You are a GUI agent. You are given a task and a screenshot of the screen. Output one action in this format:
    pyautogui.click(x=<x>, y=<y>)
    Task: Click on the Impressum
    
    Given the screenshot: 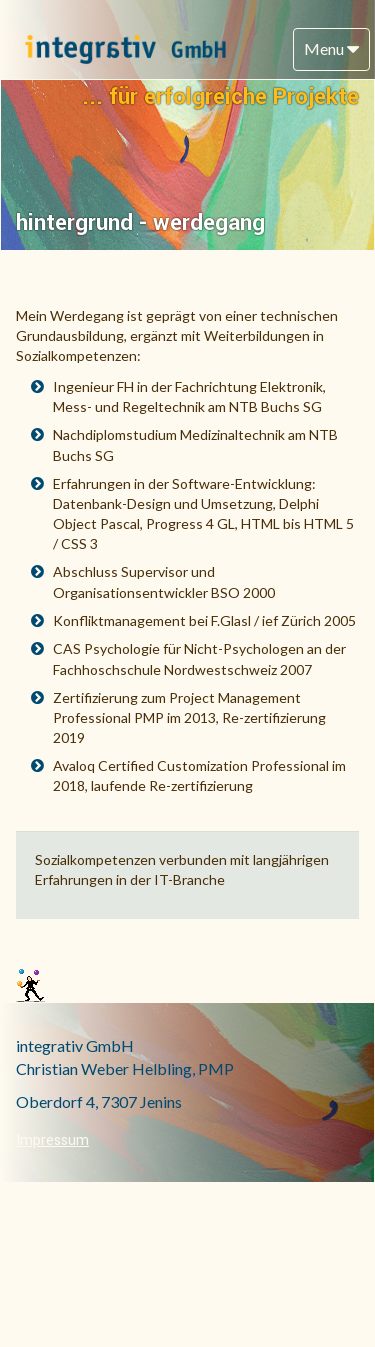 What is the action you would take?
    pyautogui.click(x=52, y=1140)
    